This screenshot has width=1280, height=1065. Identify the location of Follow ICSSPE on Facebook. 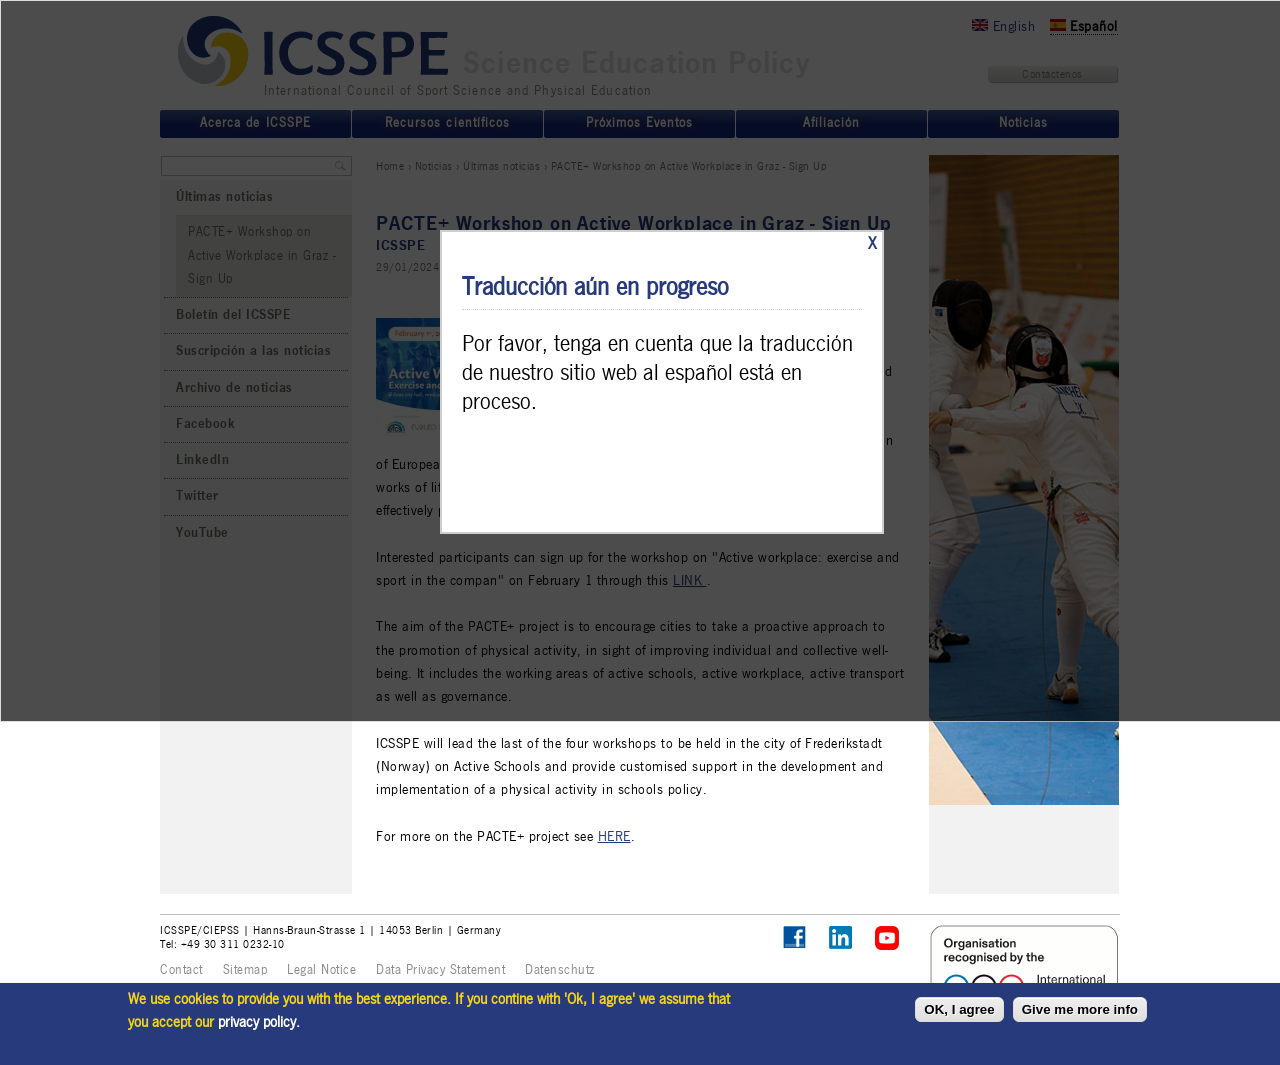
(794, 937).